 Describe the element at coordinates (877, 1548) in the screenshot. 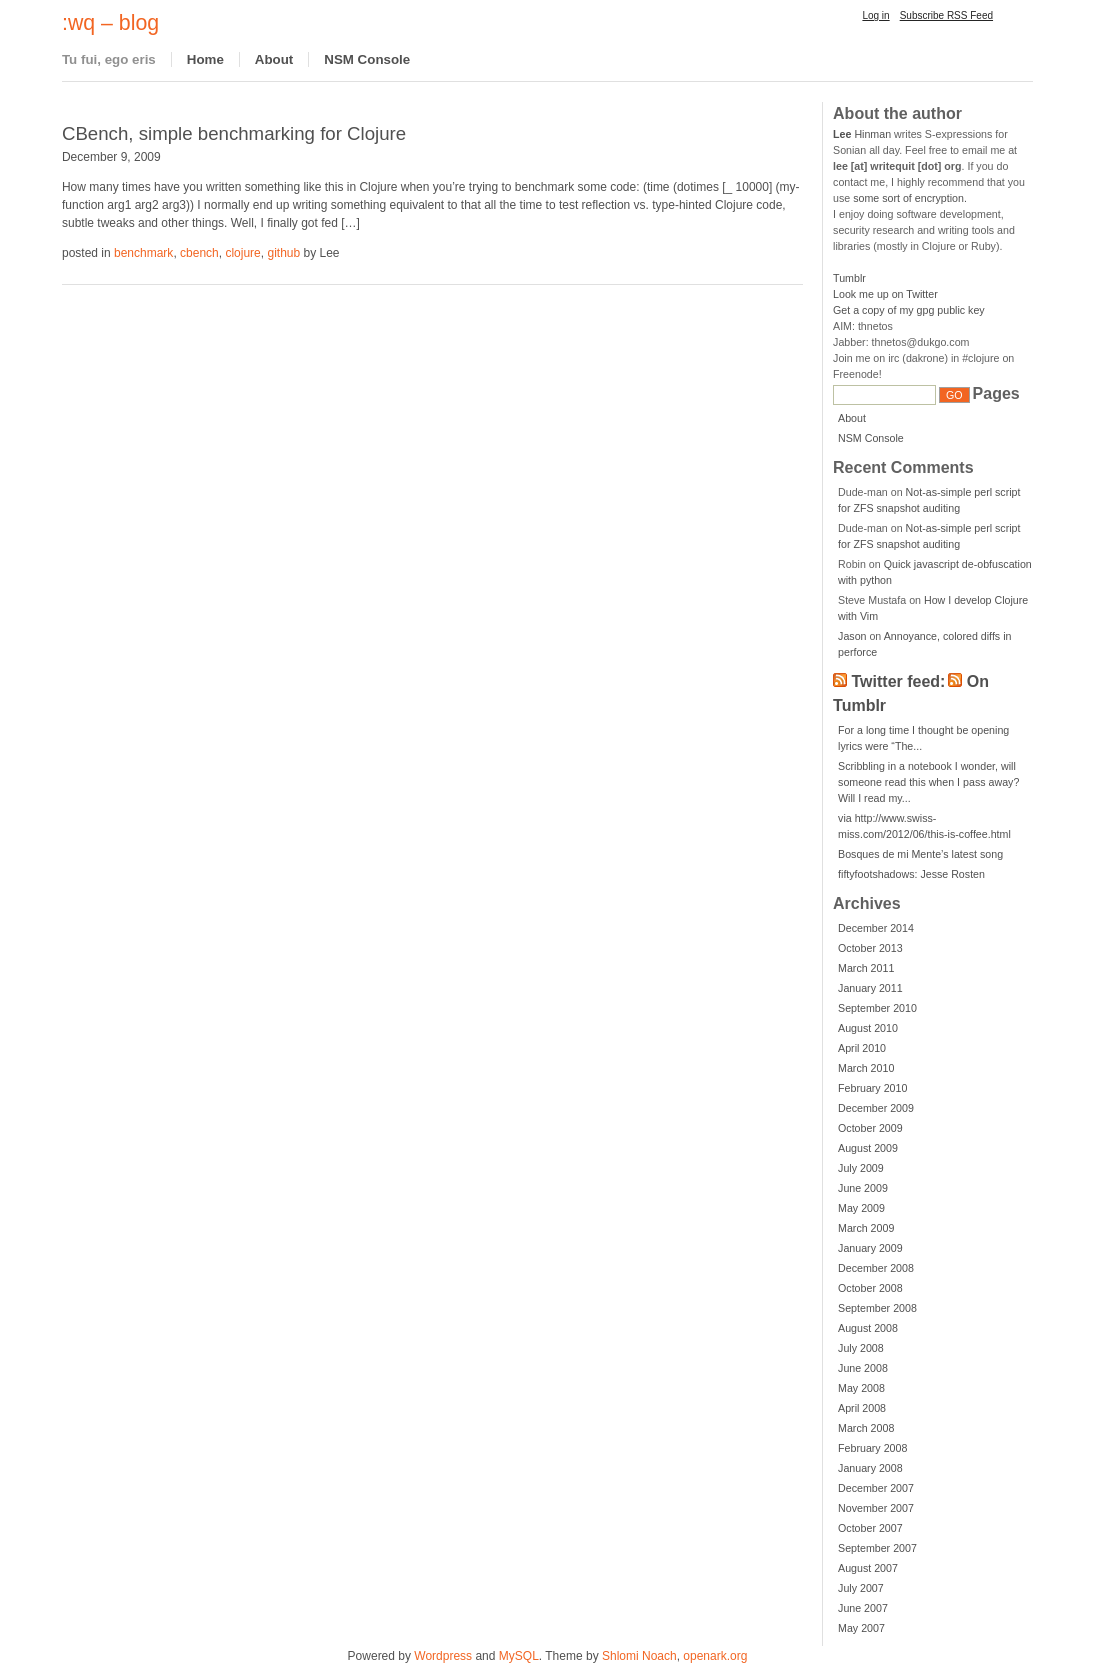

I see `September 2007` at that location.